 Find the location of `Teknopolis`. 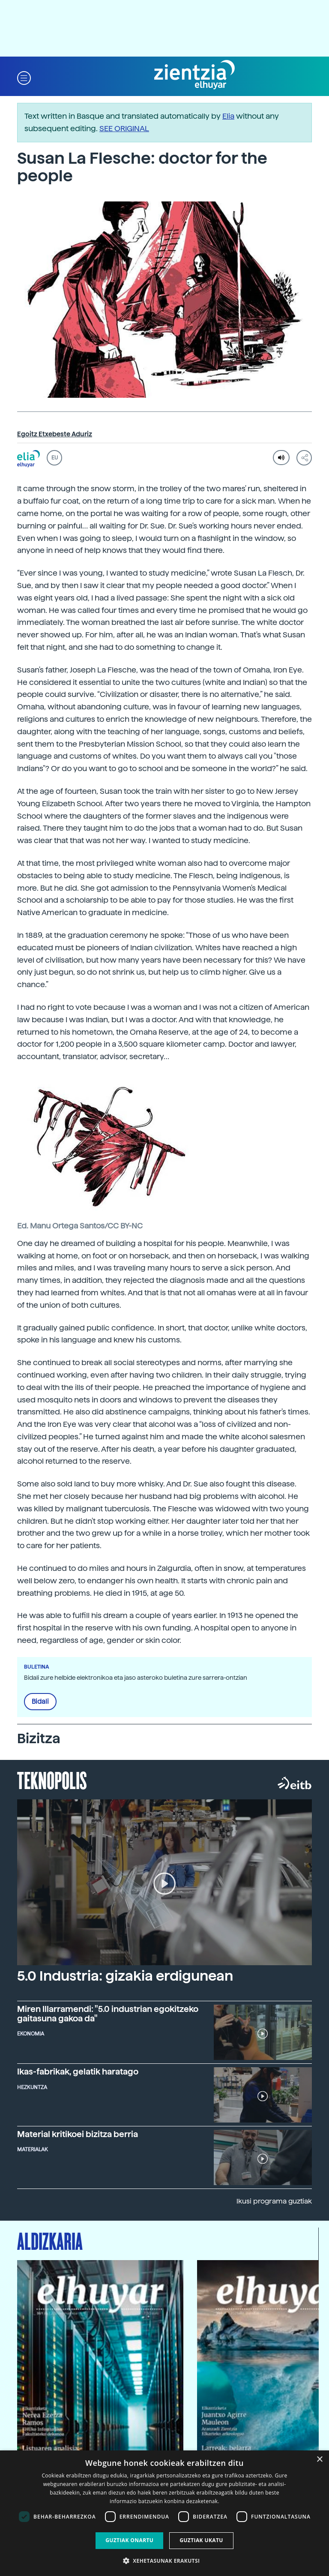

Teknopolis is located at coordinates (52, 1779).